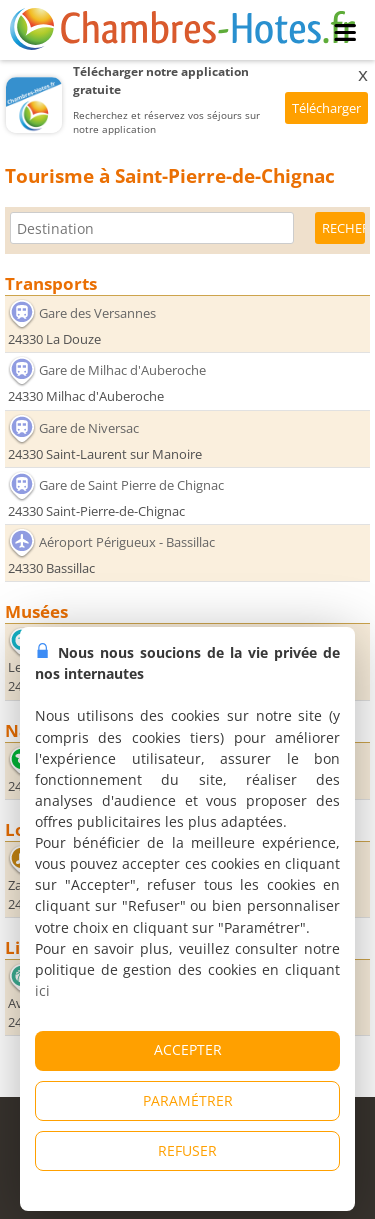  What do you see at coordinates (188, 1049) in the screenshot?
I see `ACCEPTER` at bounding box center [188, 1049].